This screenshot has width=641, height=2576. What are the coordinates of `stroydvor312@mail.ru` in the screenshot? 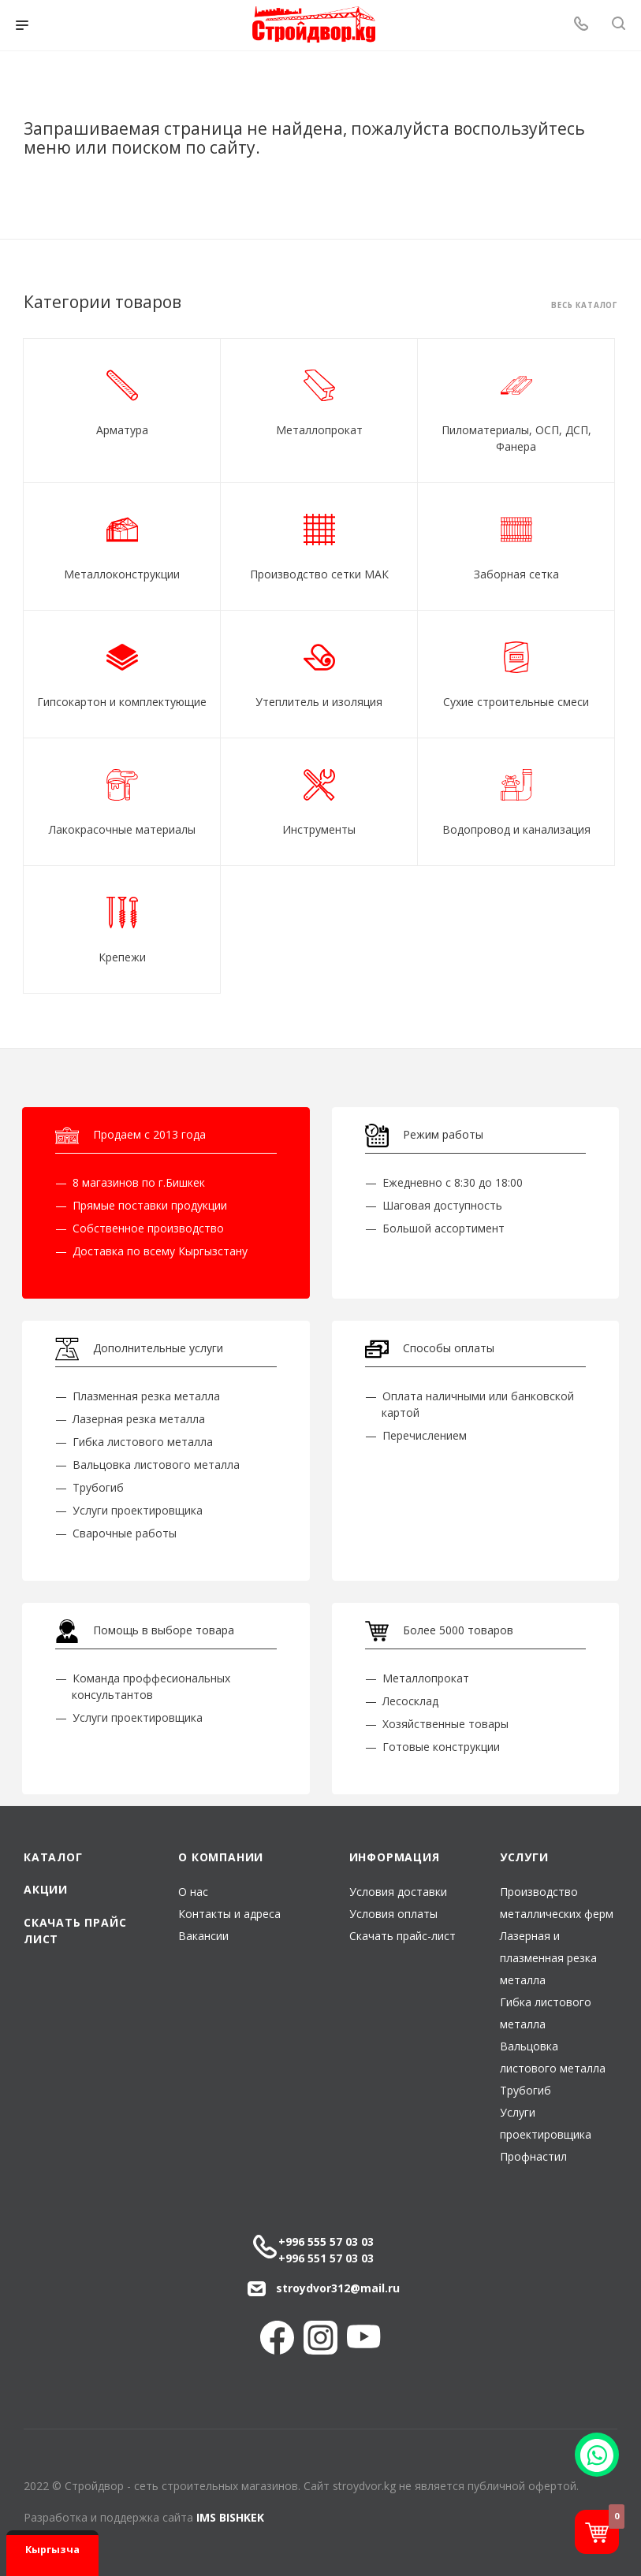 It's located at (338, 2287).